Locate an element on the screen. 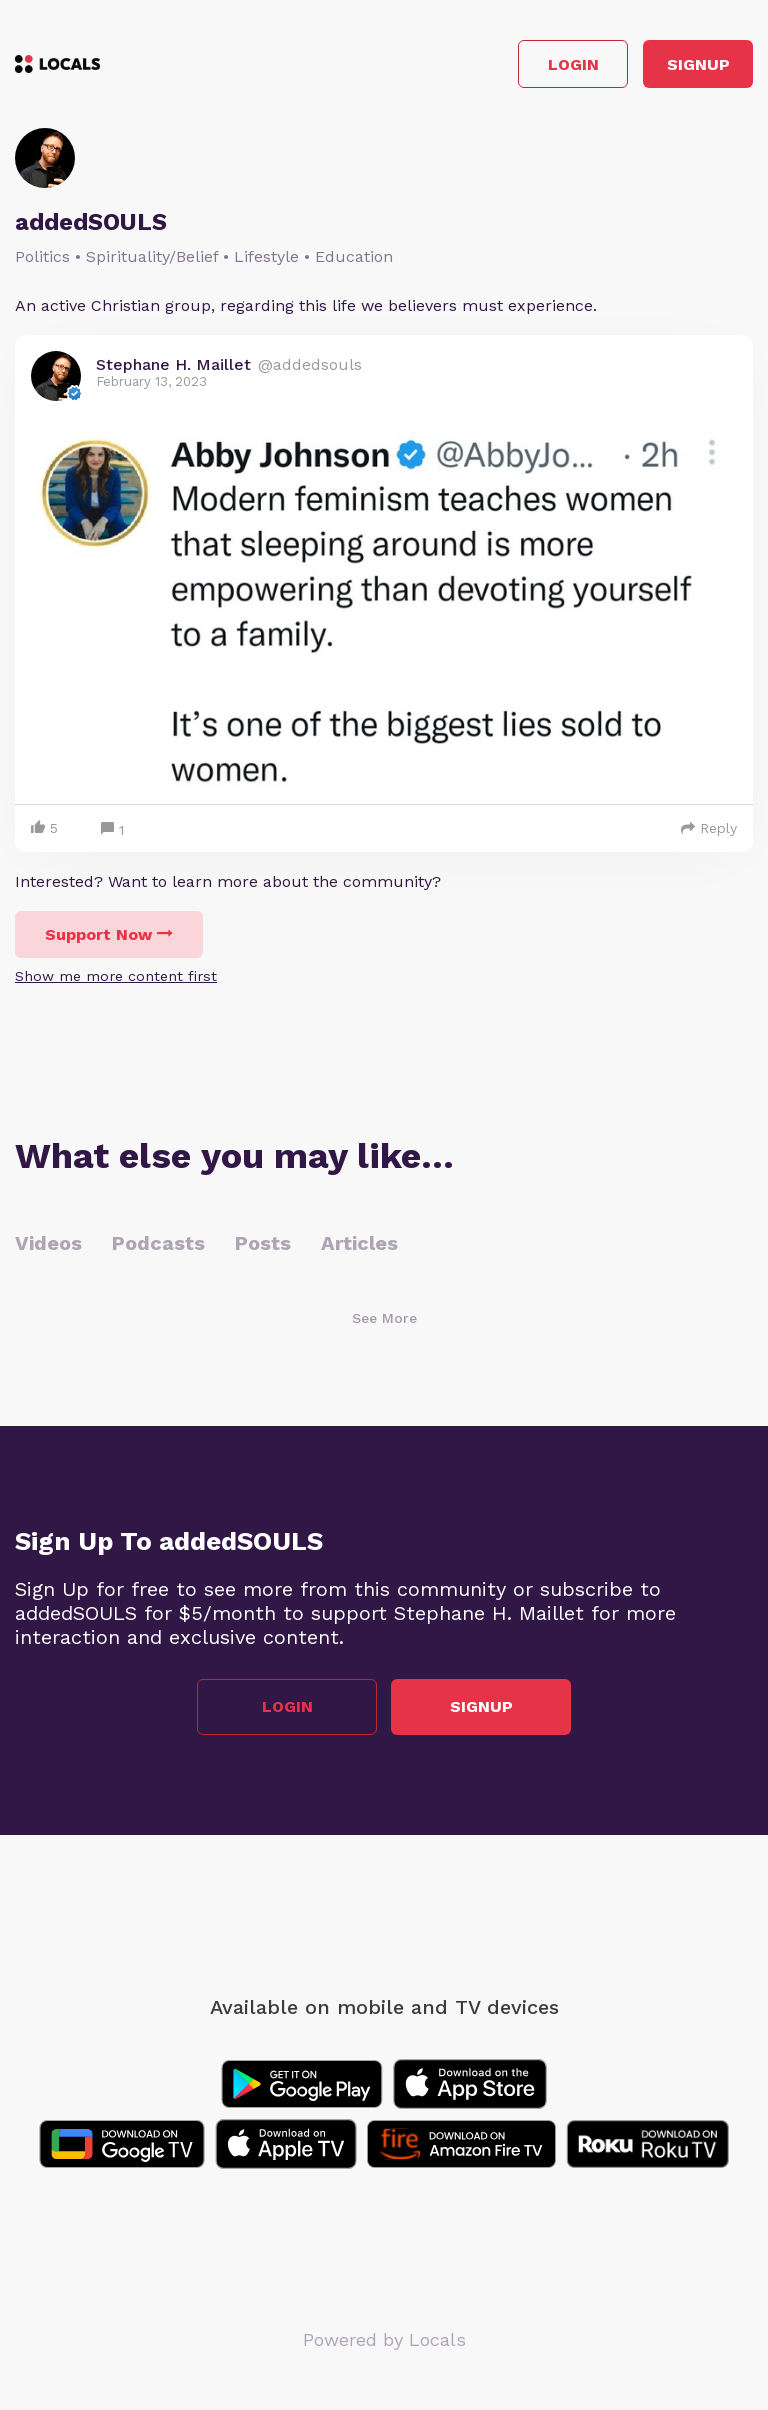  See More is located at coordinates (384, 1318).